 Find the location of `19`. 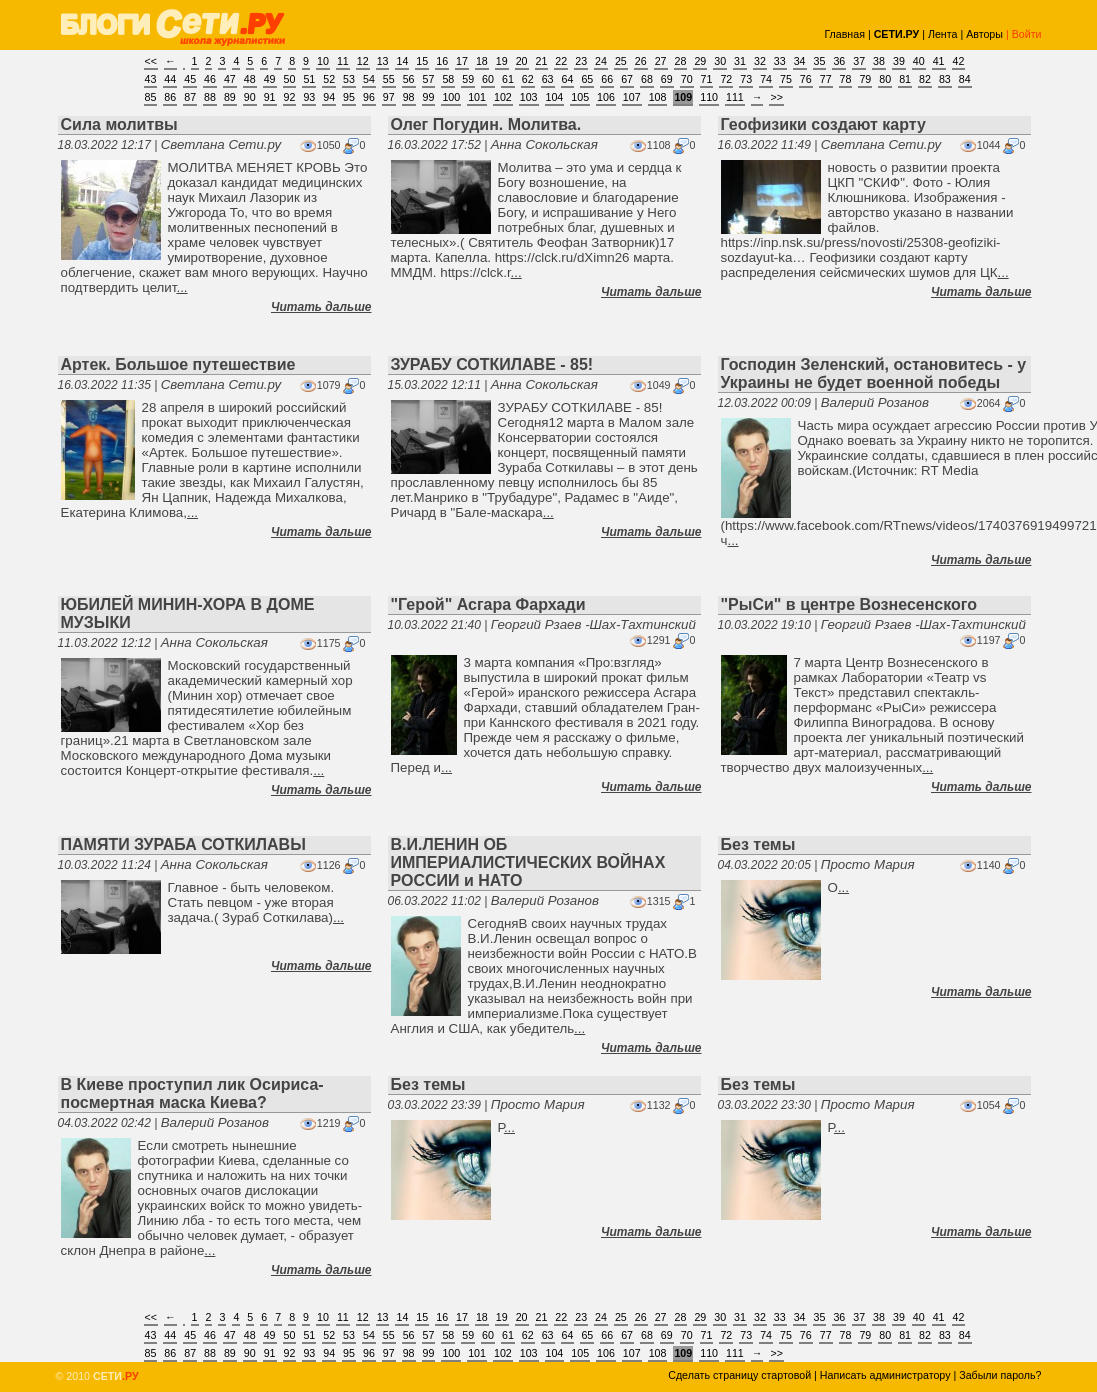

19 is located at coordinates (502, 61).